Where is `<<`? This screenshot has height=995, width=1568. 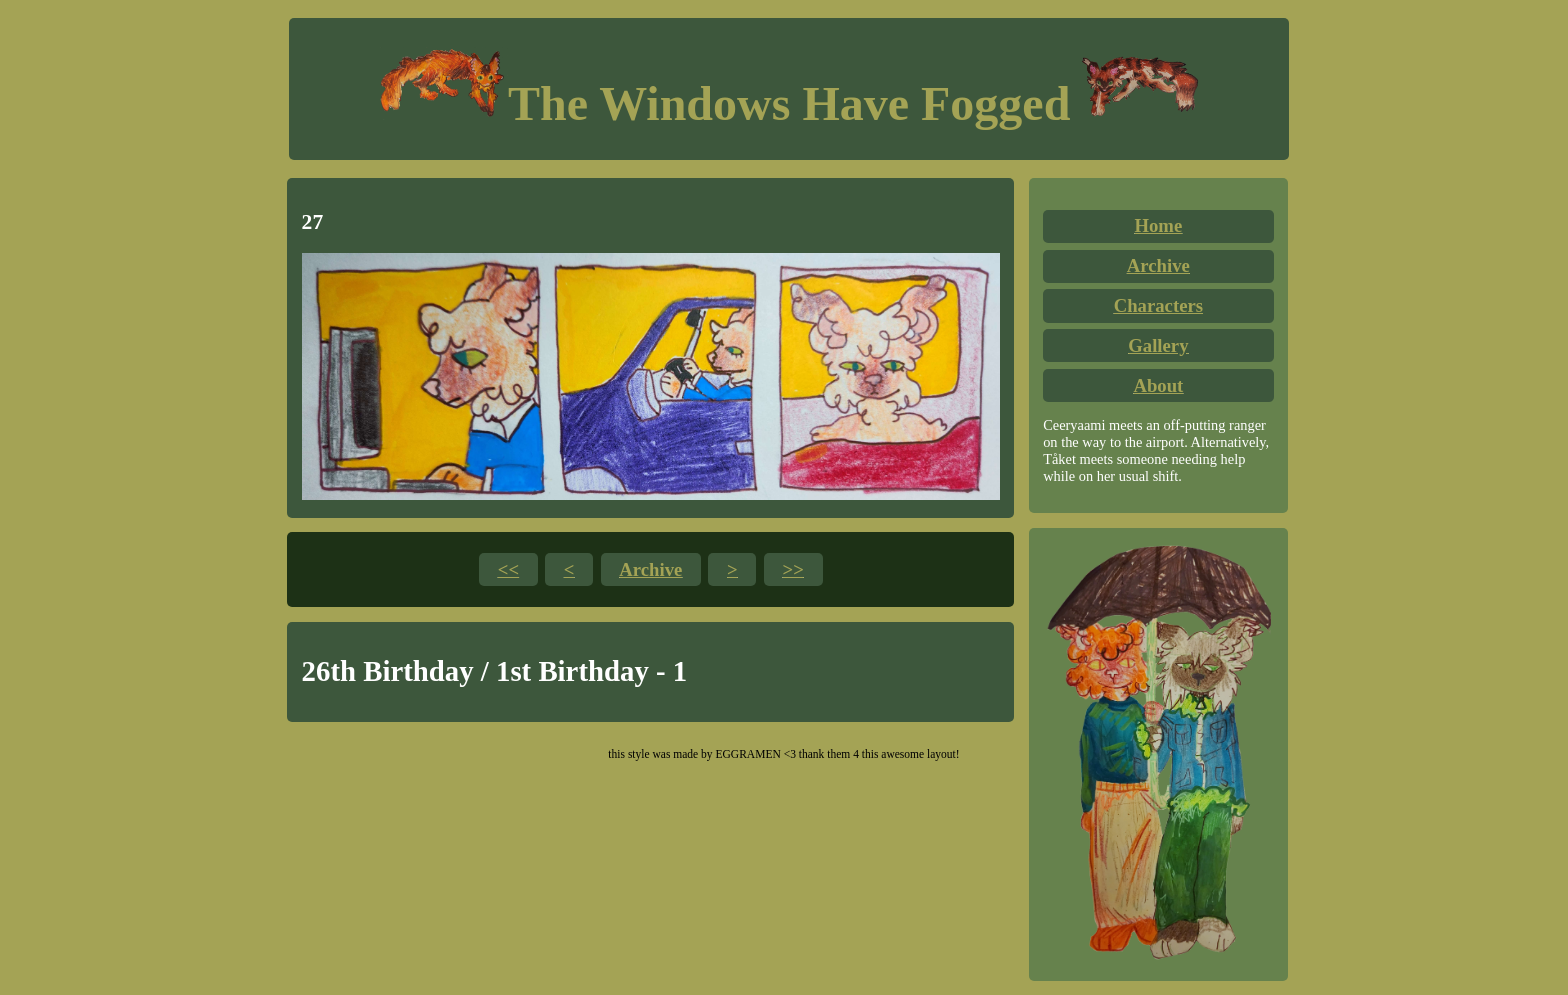 << is located at coordinates (508, 569).